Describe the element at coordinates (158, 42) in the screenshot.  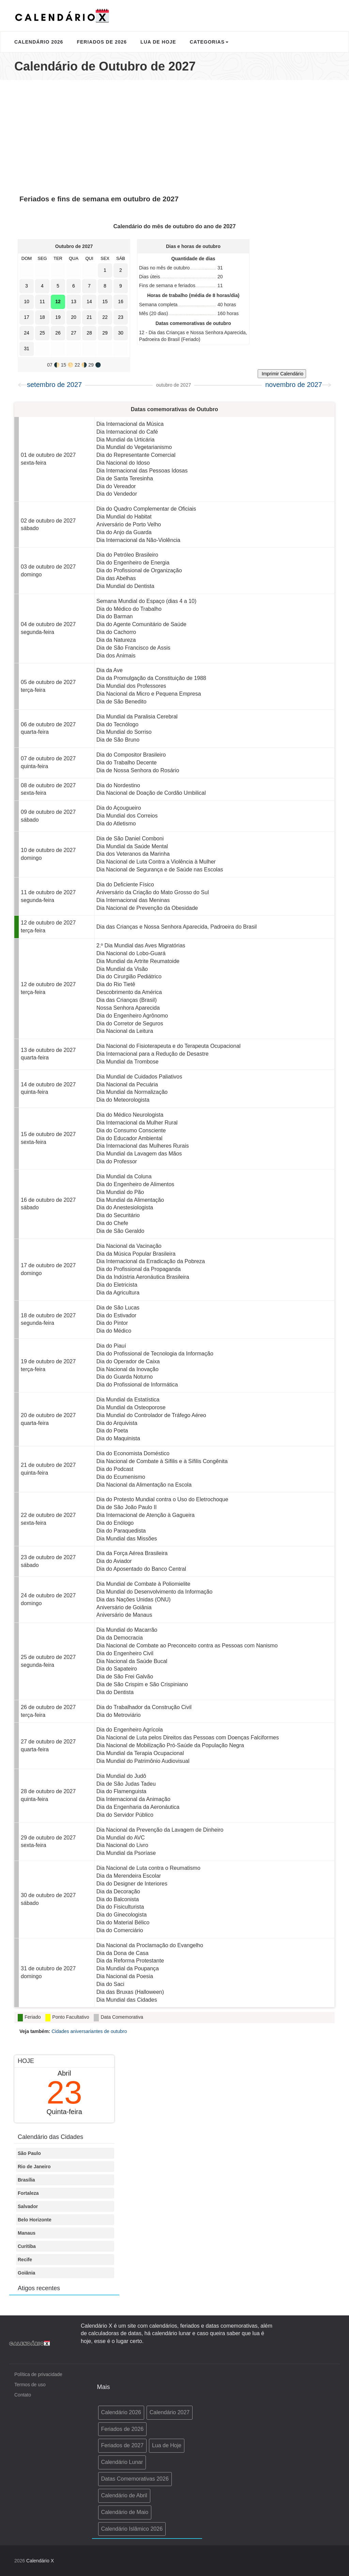
I see `Lua de Hoje` at that location.